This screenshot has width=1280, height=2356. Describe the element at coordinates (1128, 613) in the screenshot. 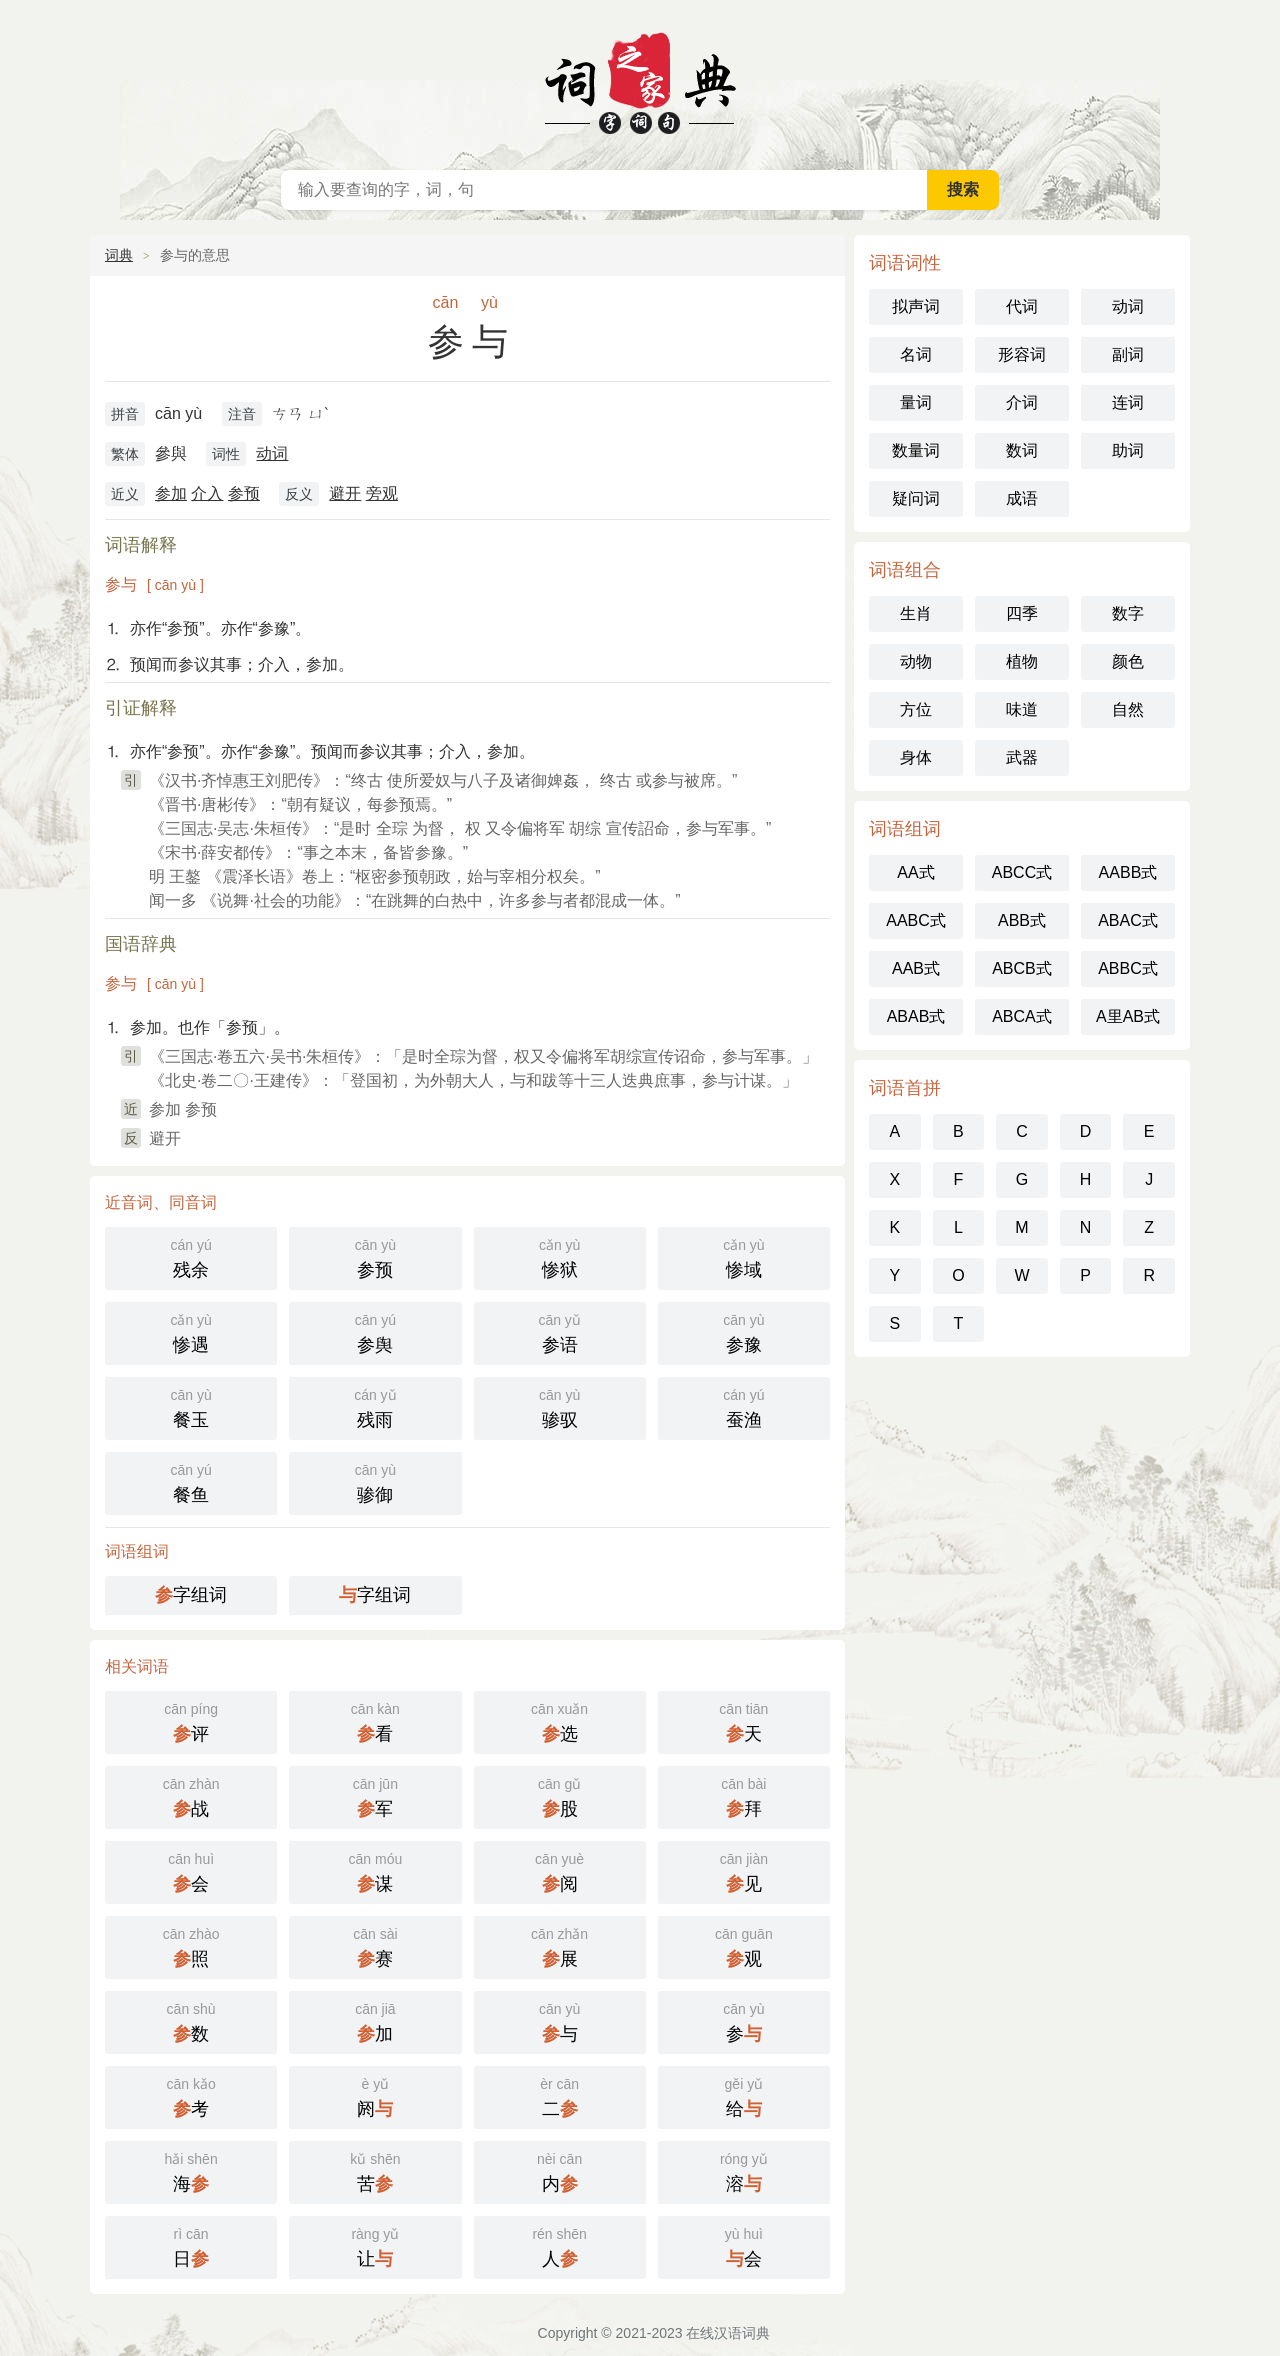

I see `数字` at that location.